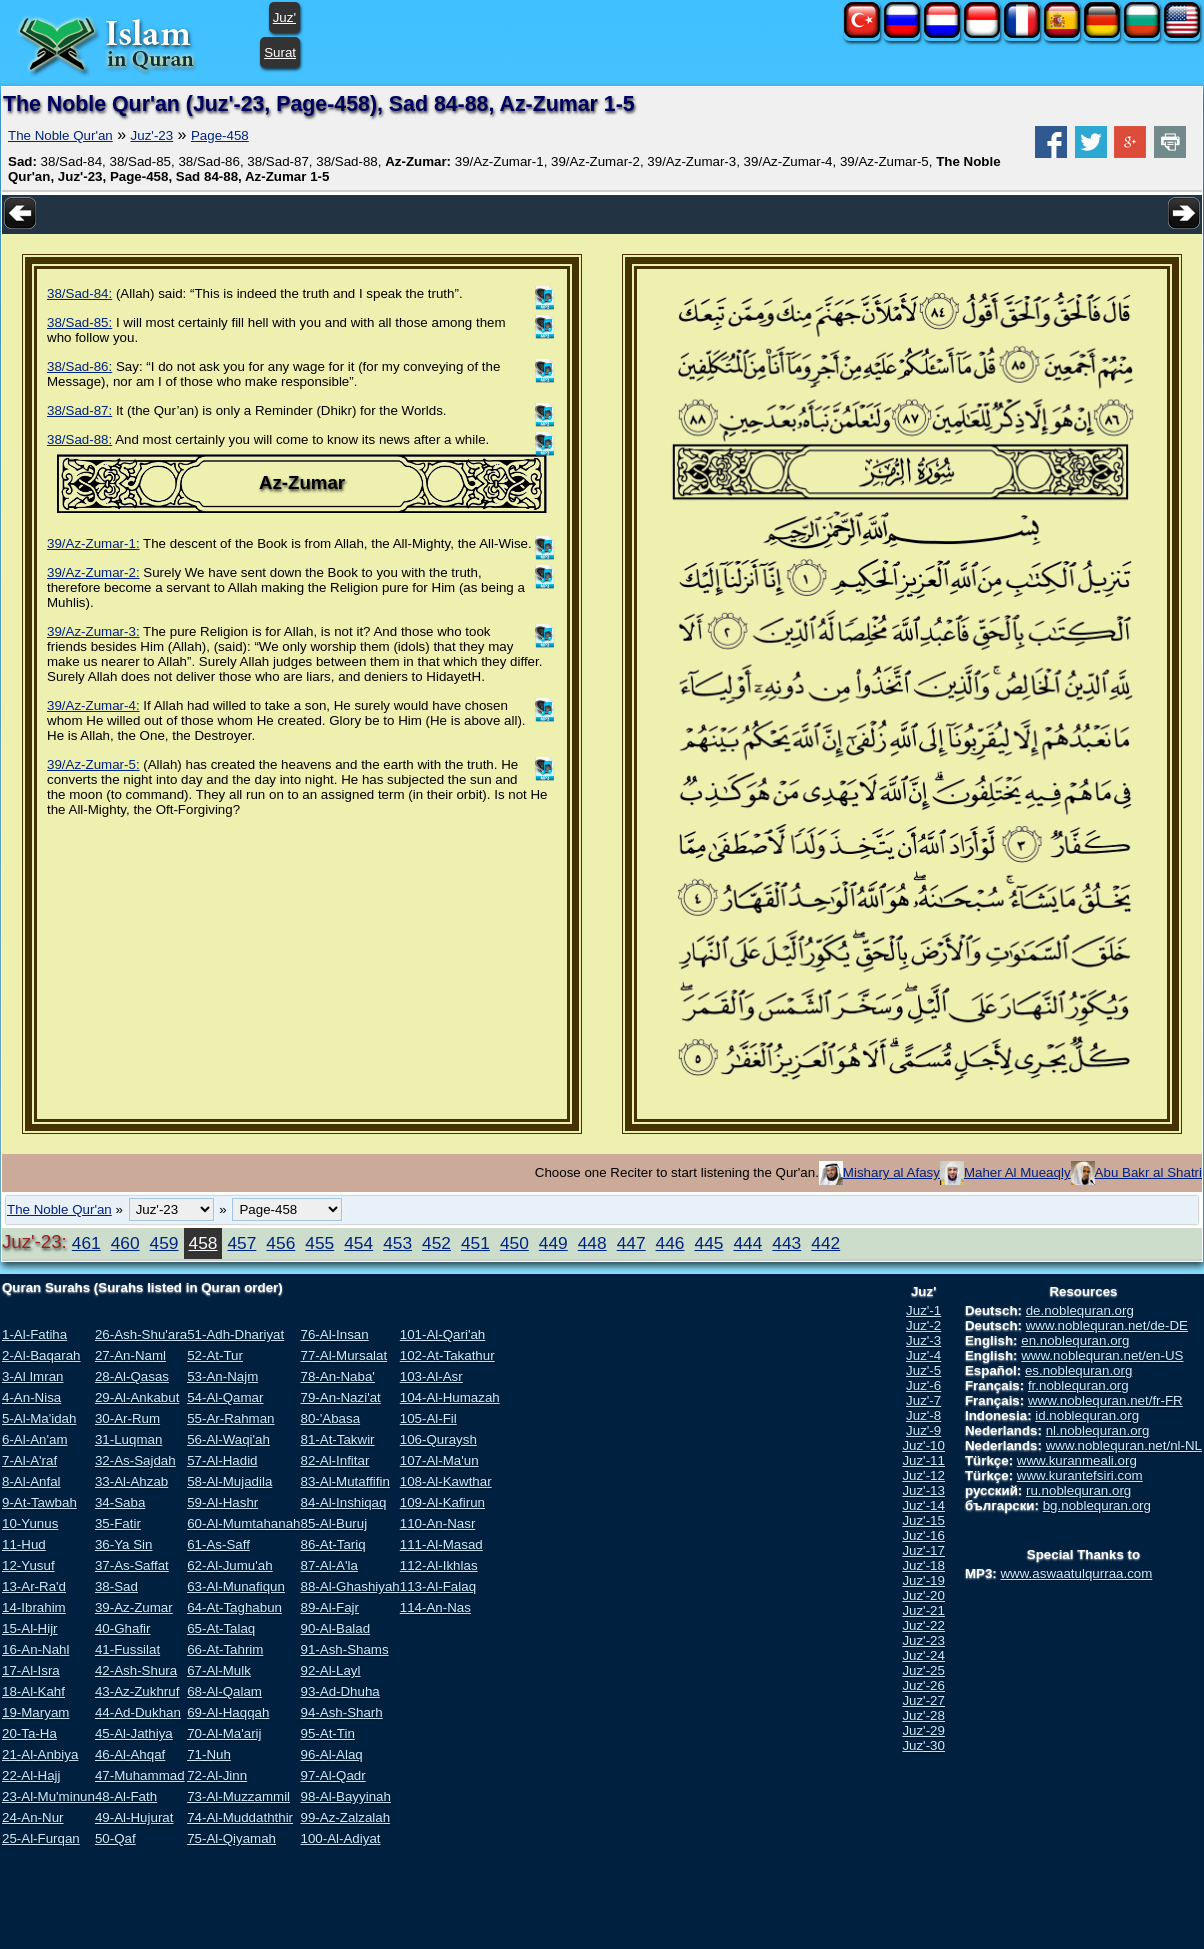  What do you see at coordinates (231, 1838) in the screenshot?
I see `75-Al-Qiyamah` at bounding box center [231, 1838].